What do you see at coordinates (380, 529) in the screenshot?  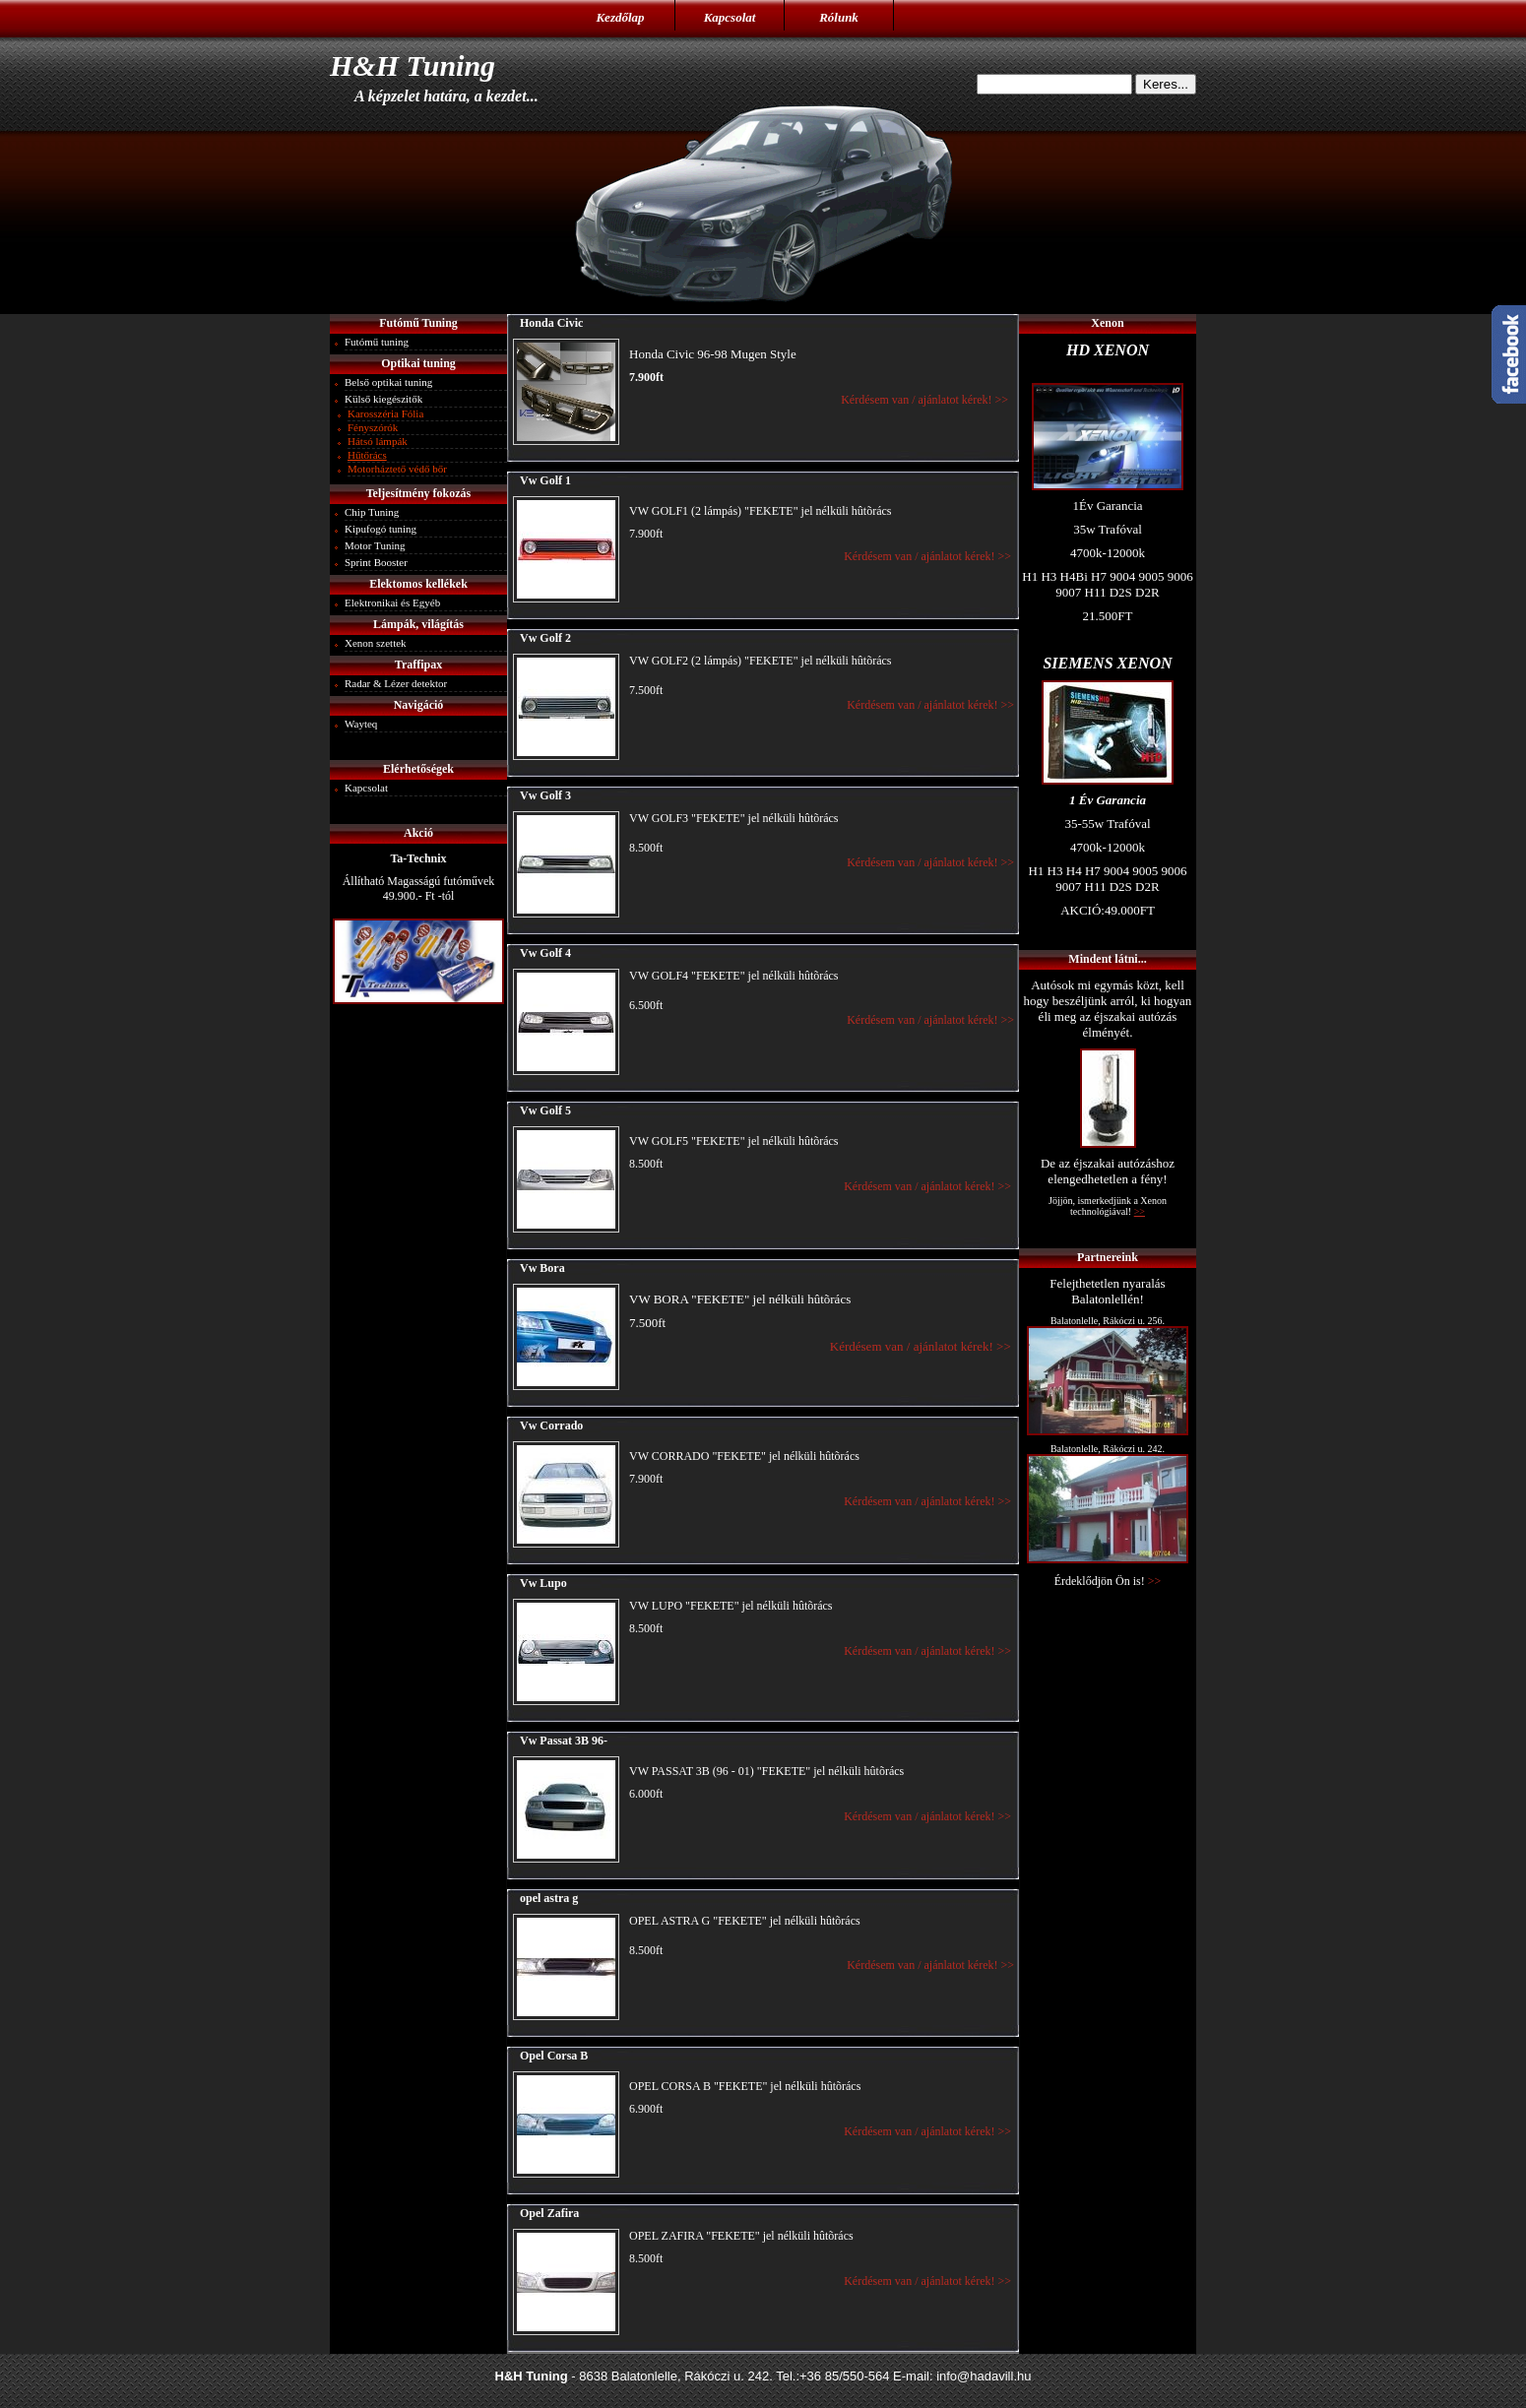 I see `Kipufogó tuning` at bounding box center [380, 529].